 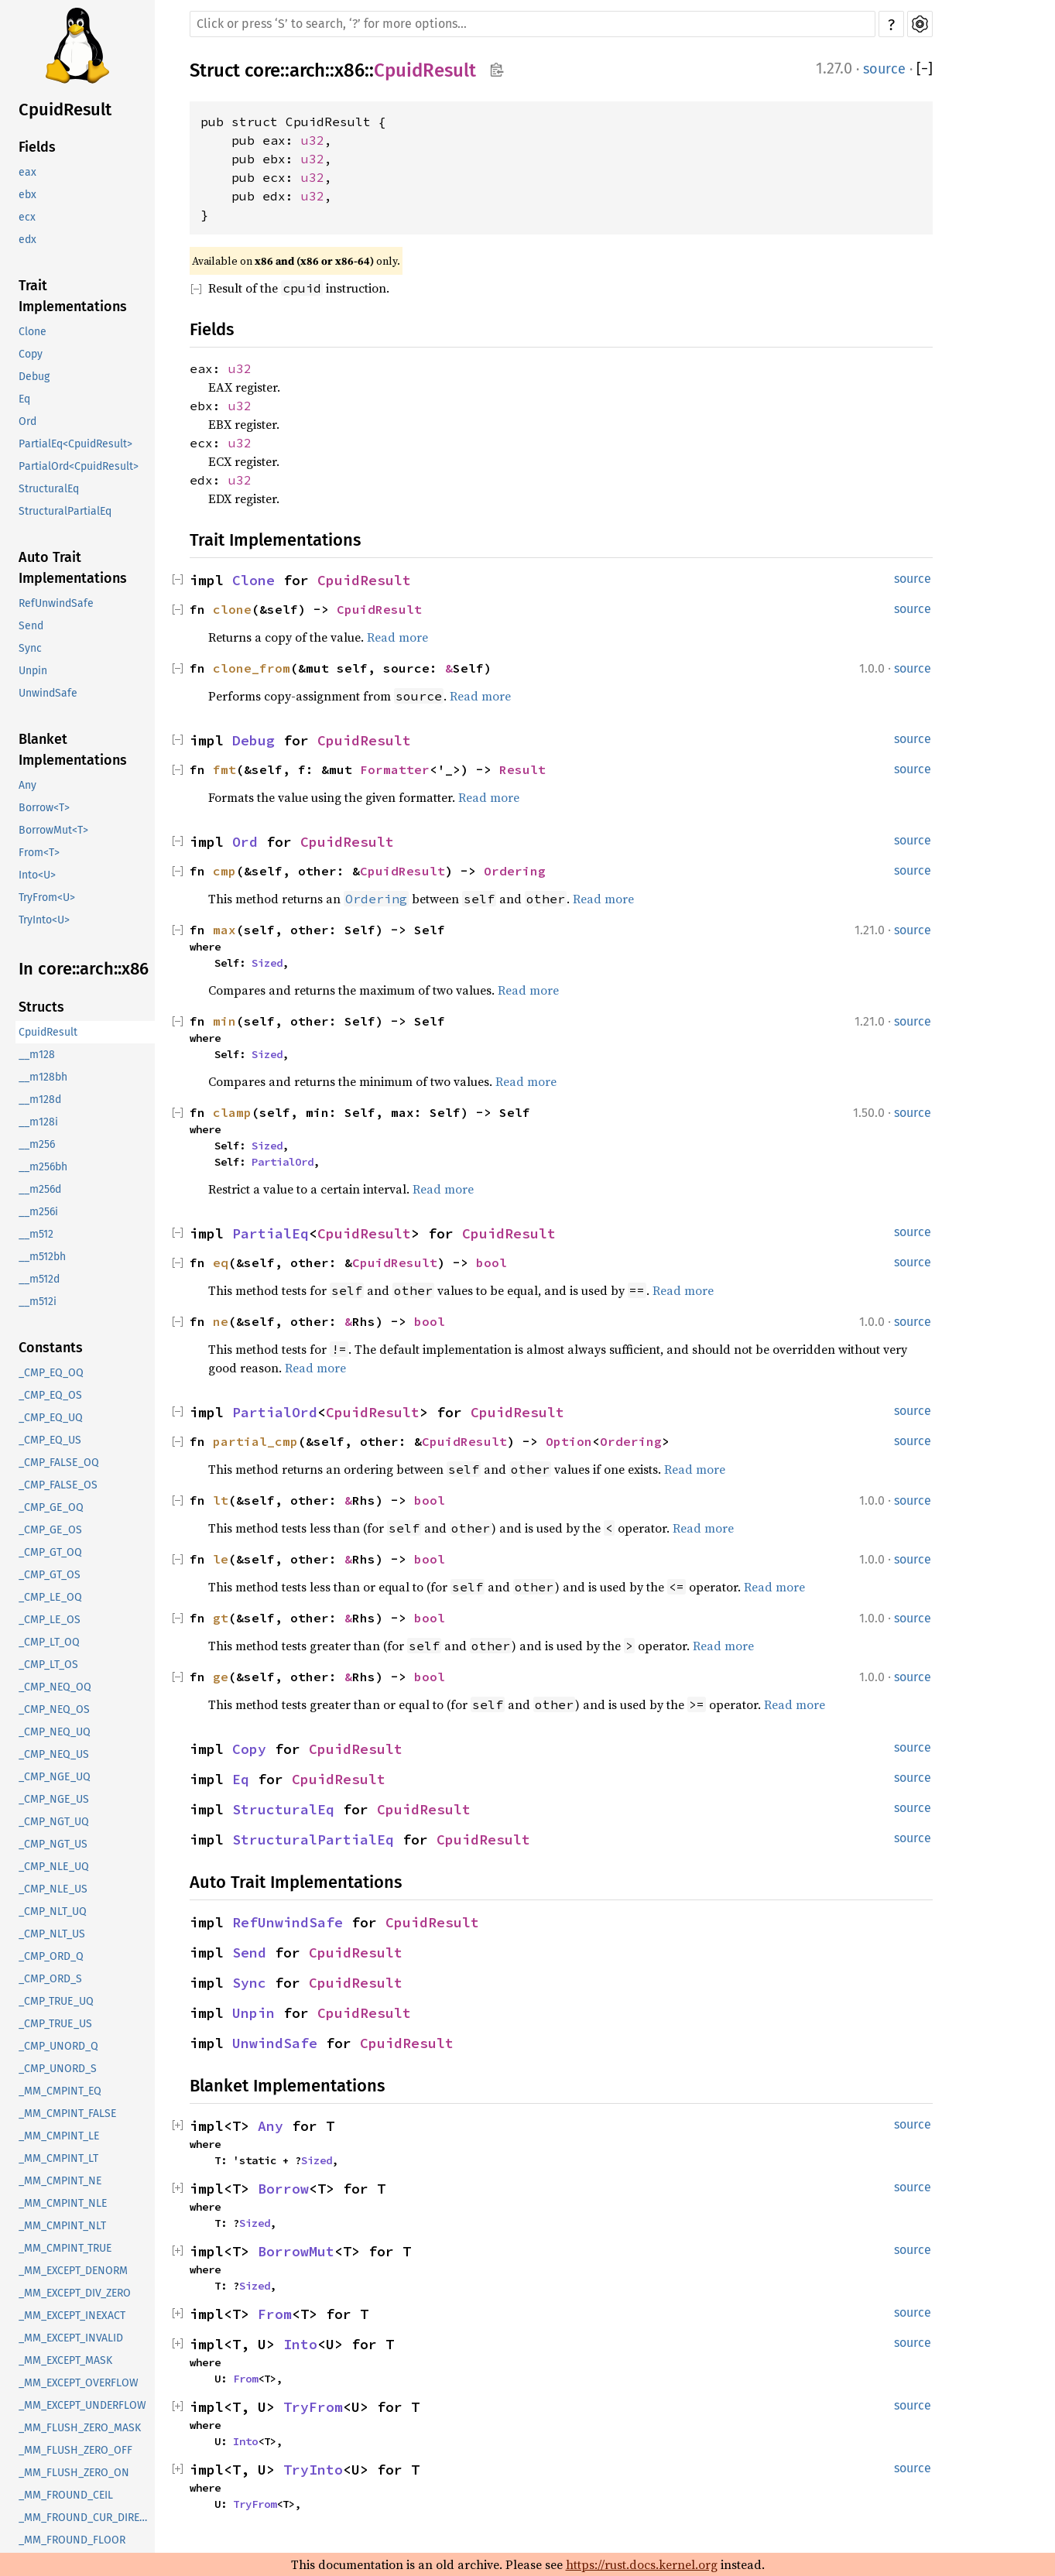 I want to click on _CMP_NGE_UQ, so click(x=55, y=1776).